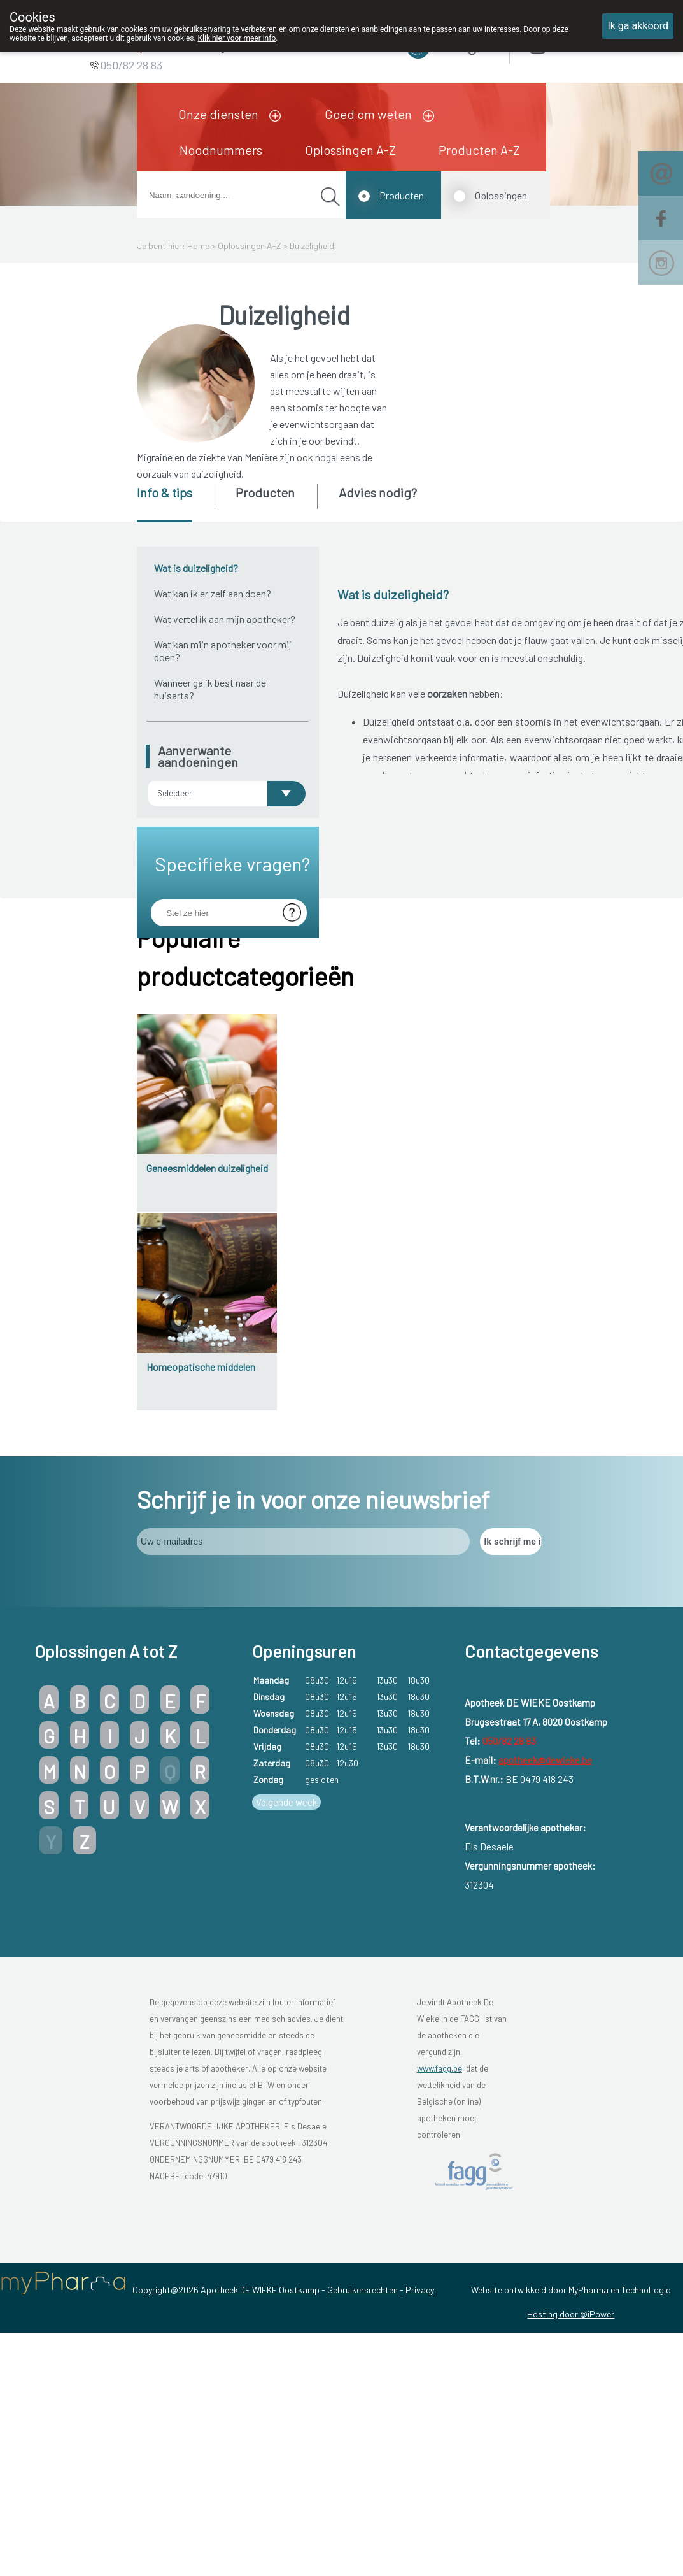 The image size is (683, 2576). Describe the element at coordinates (286, 2136) in the screenshot. I see `Volgende week` at that location.